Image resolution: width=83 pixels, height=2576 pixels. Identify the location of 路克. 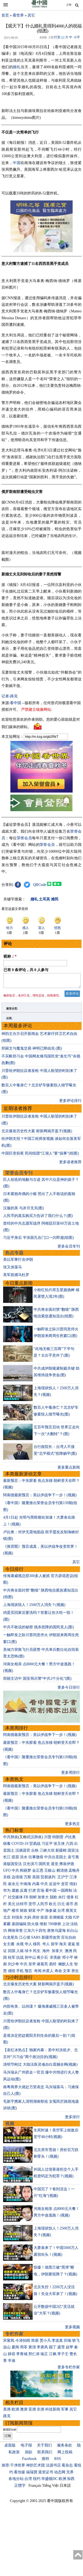
(7, 2477).